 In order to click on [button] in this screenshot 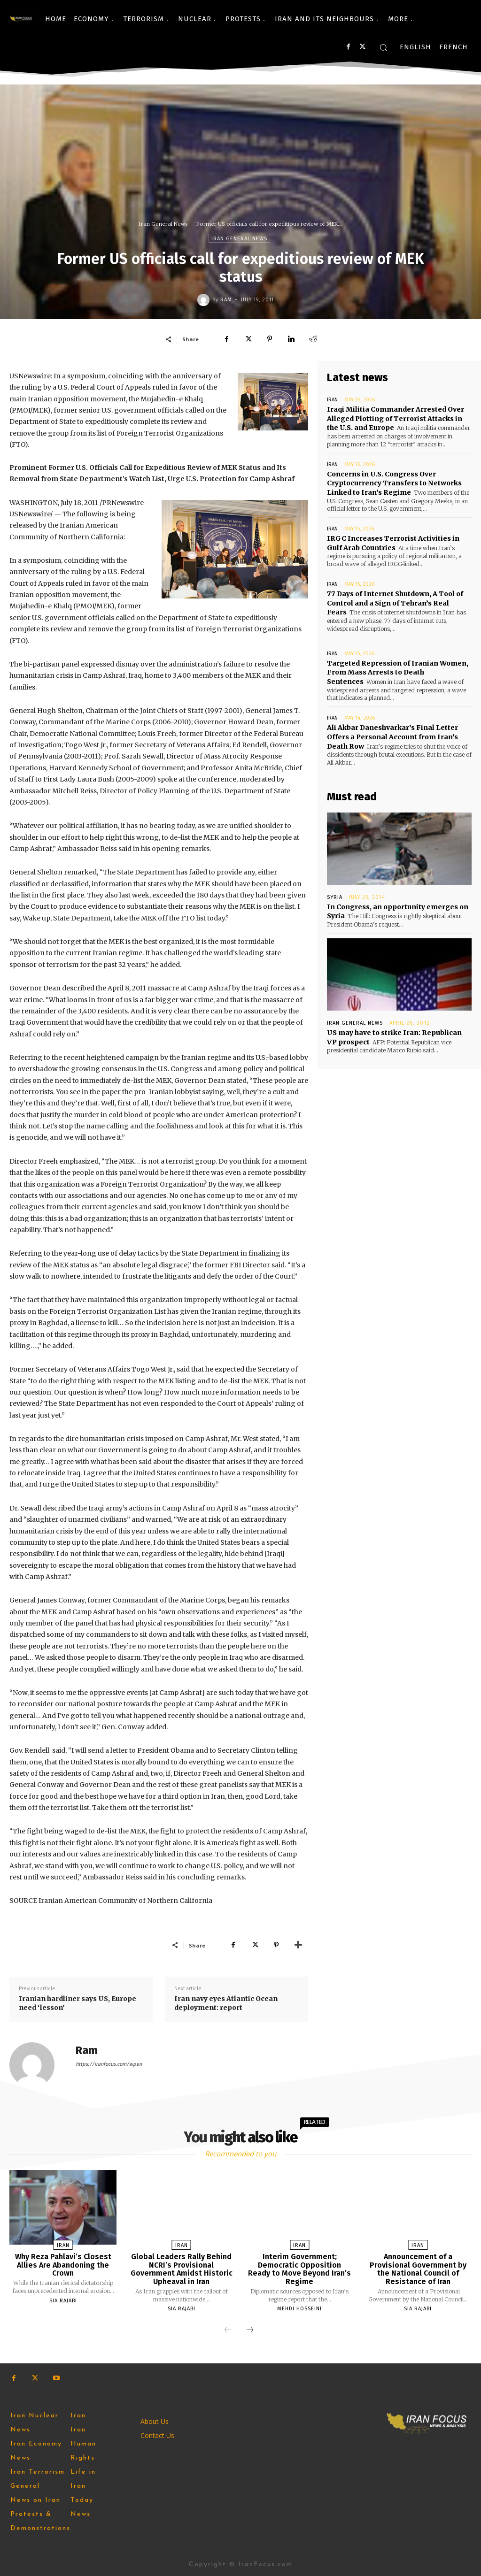, I will do `click(383, 47)`.